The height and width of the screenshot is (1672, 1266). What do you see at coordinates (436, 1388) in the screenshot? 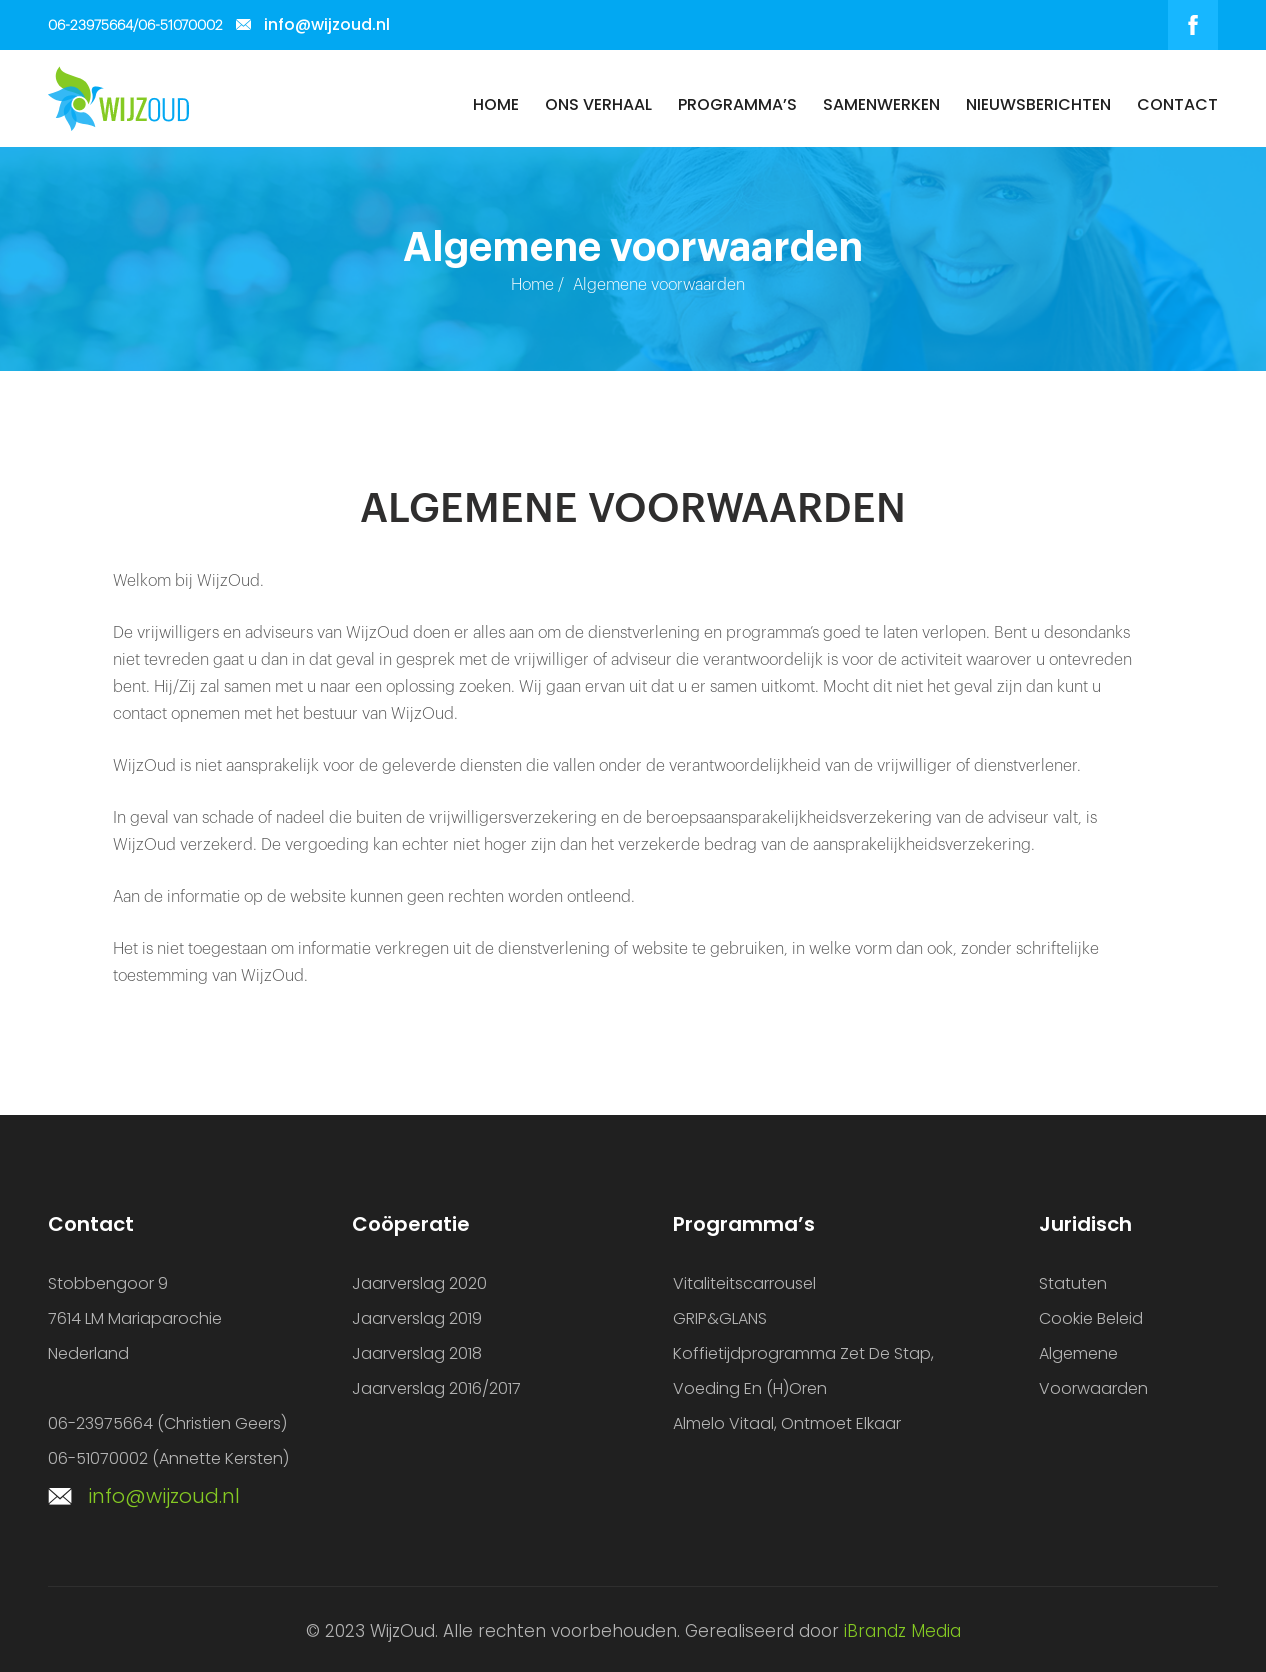
I see `Jaarverslag 2016/2017` at bounding box center [436, 1388].